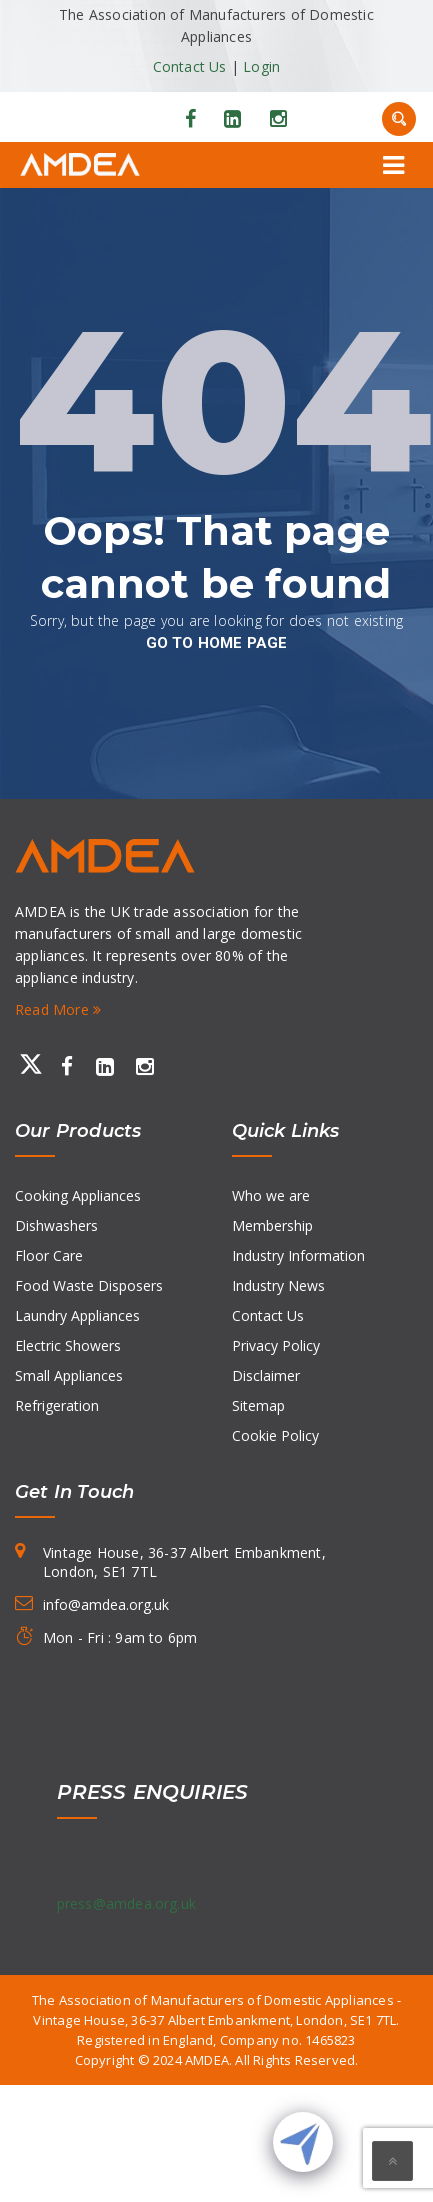 The width and height of the screenshot is (433, 2202). What do you see at coordinates (77, 1315) in the screenshot?
I see `Laundry Appliances` at bounding box center [77, 1315].